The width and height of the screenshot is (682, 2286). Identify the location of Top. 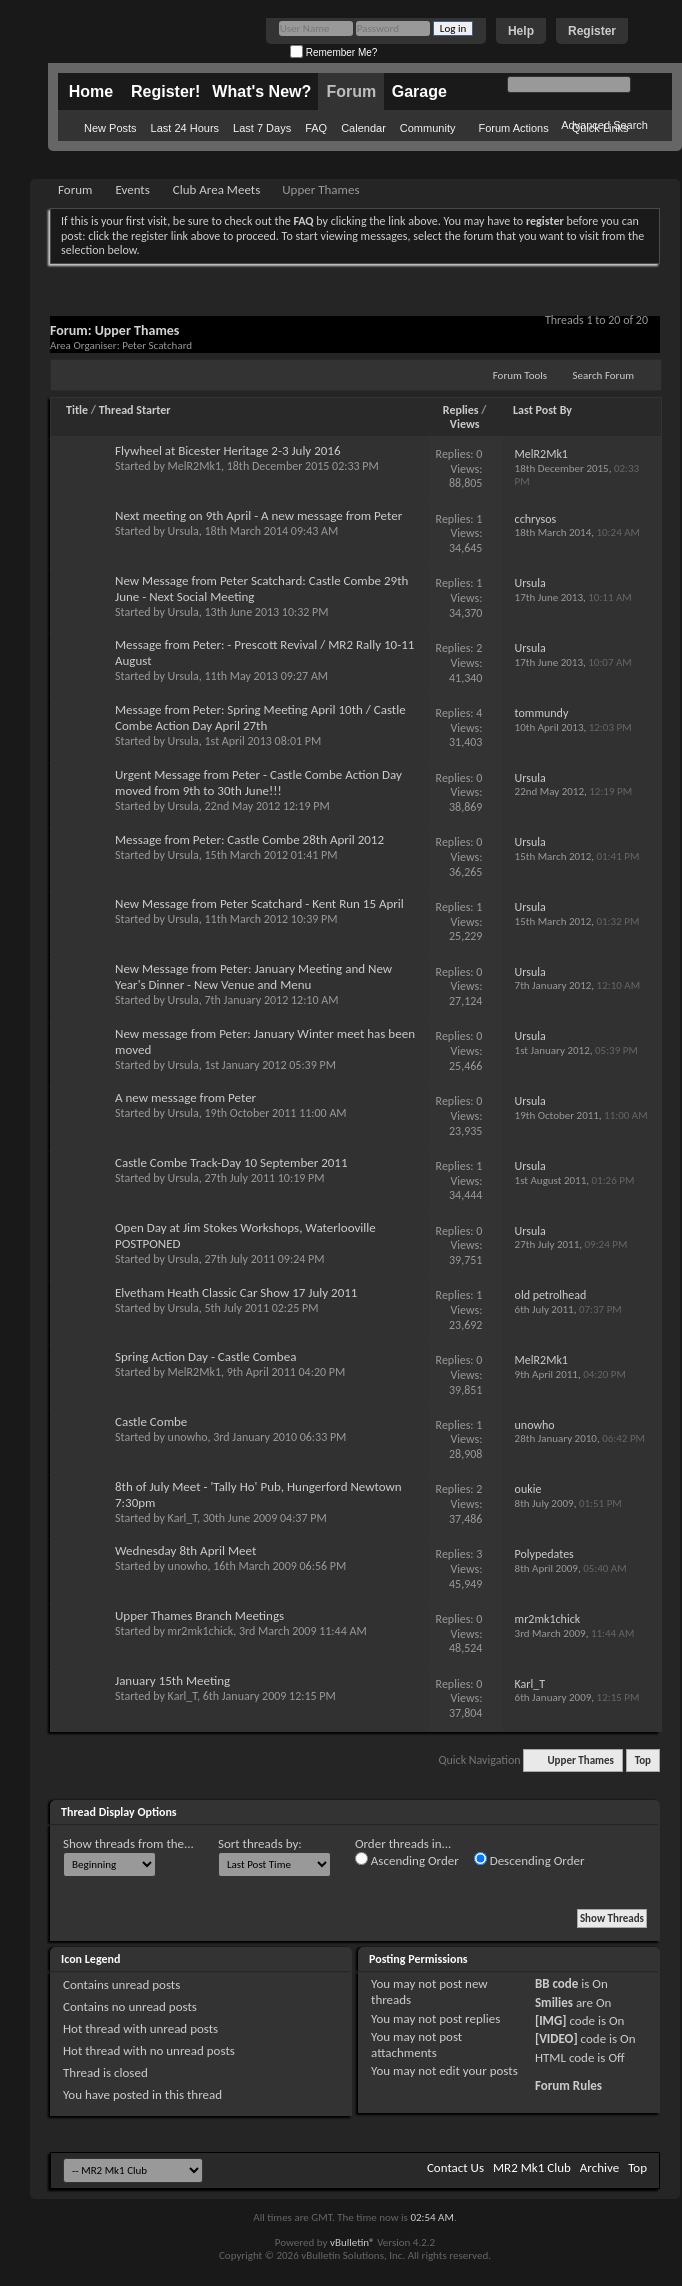
(643, 1760).